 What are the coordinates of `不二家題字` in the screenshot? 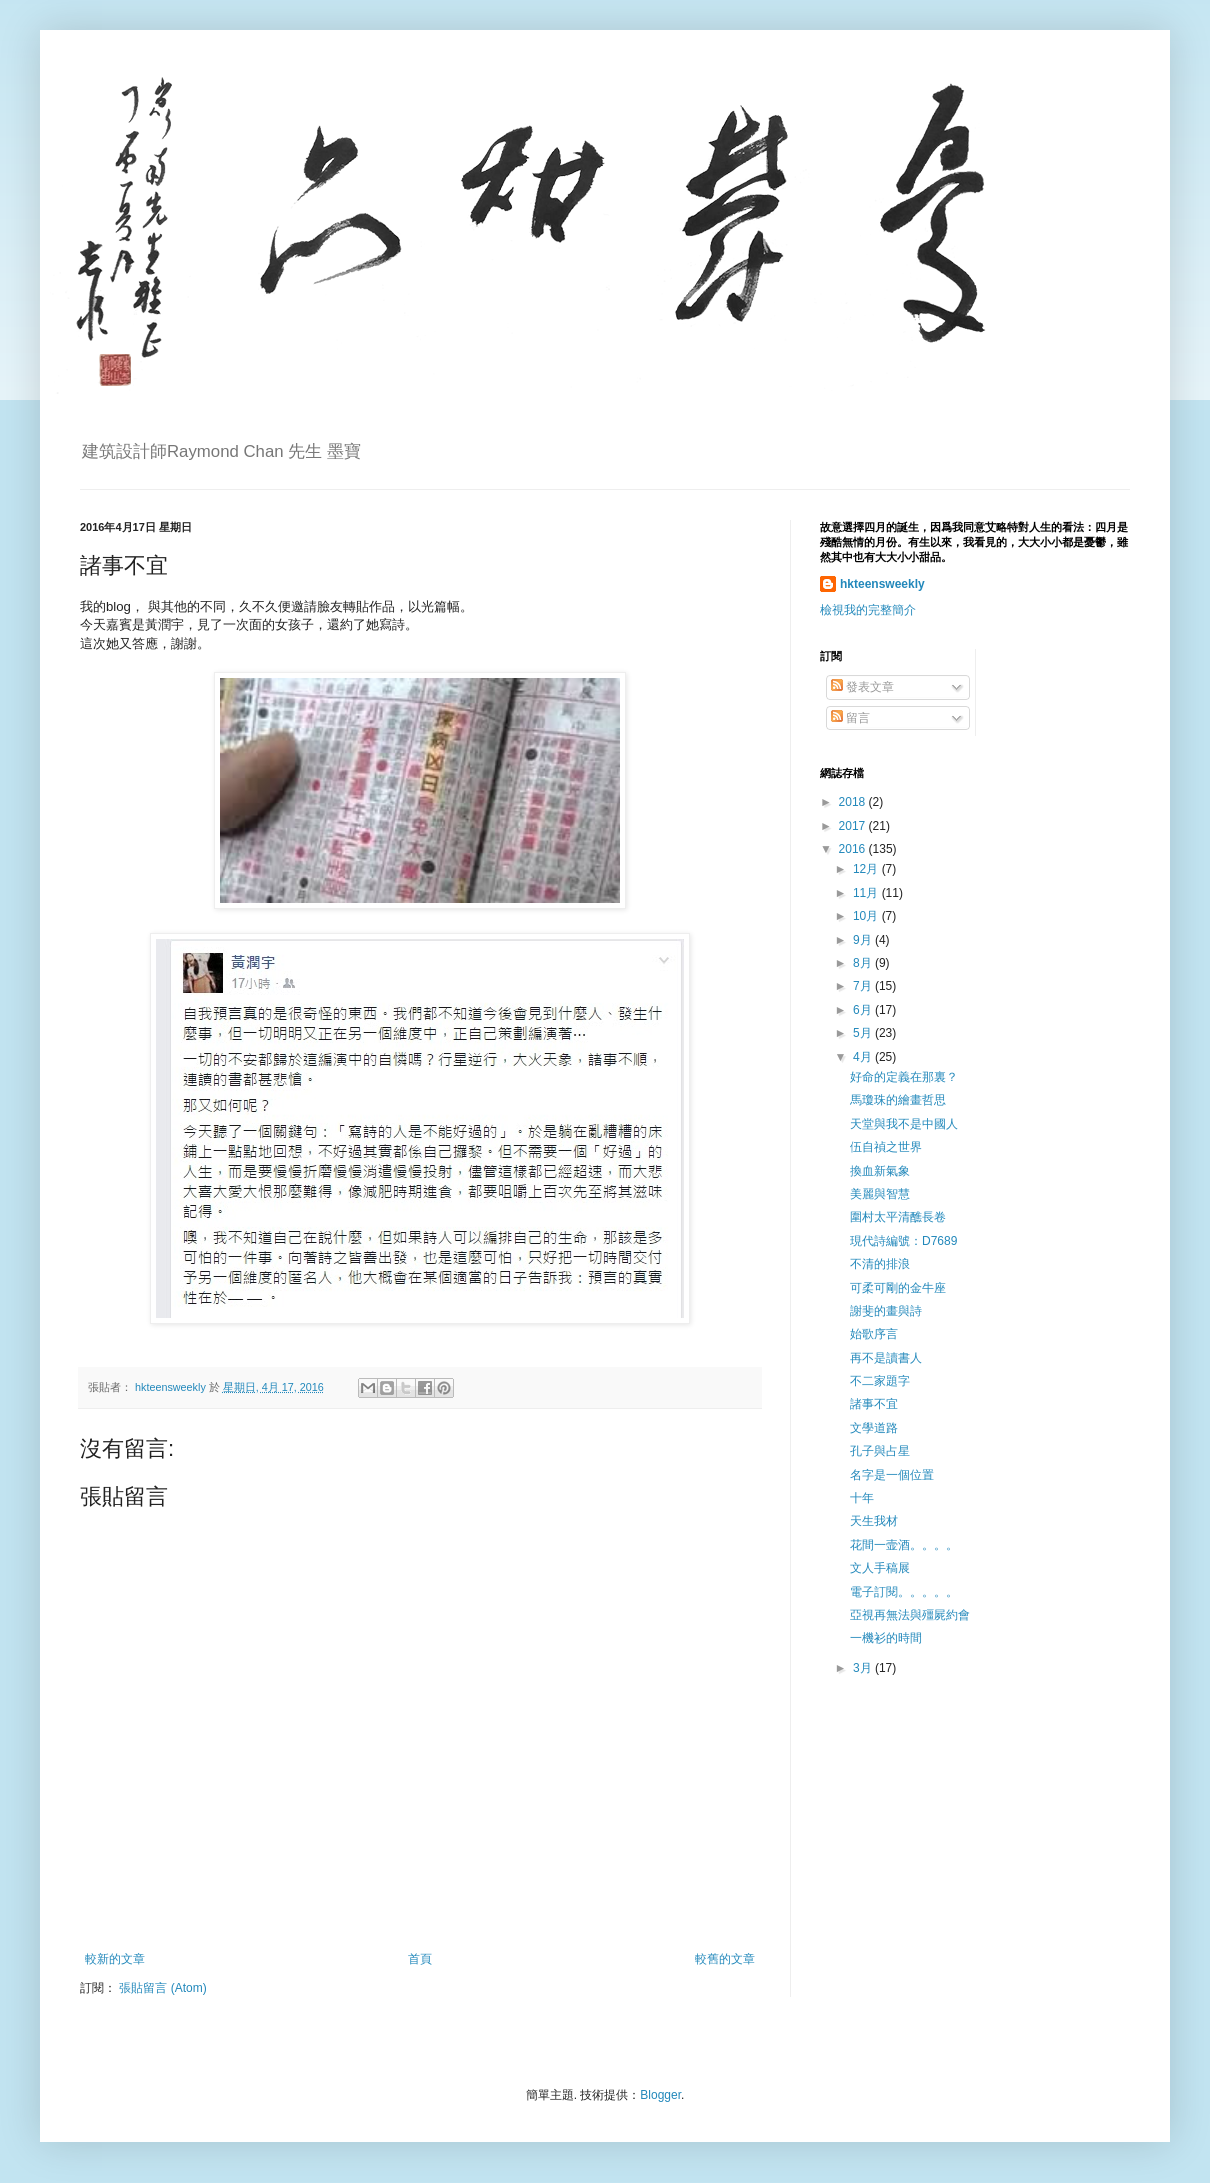 It's located at (880, 1381).